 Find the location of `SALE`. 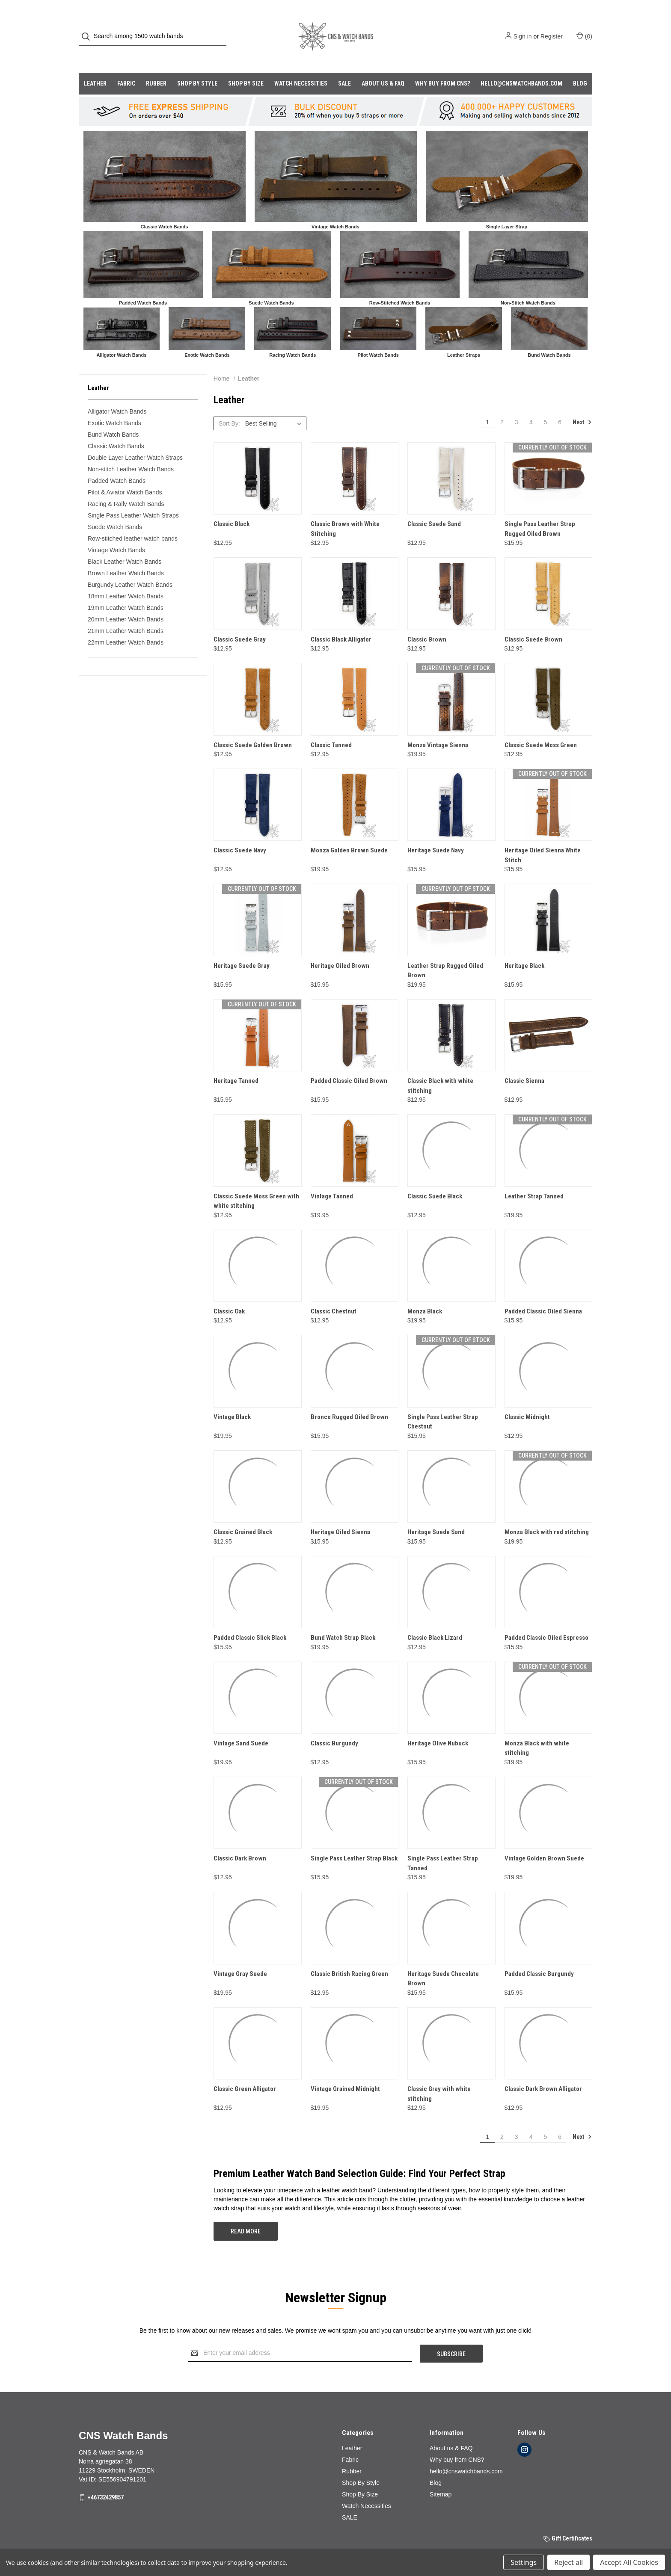

SALE is located at coordinates (344, 66).